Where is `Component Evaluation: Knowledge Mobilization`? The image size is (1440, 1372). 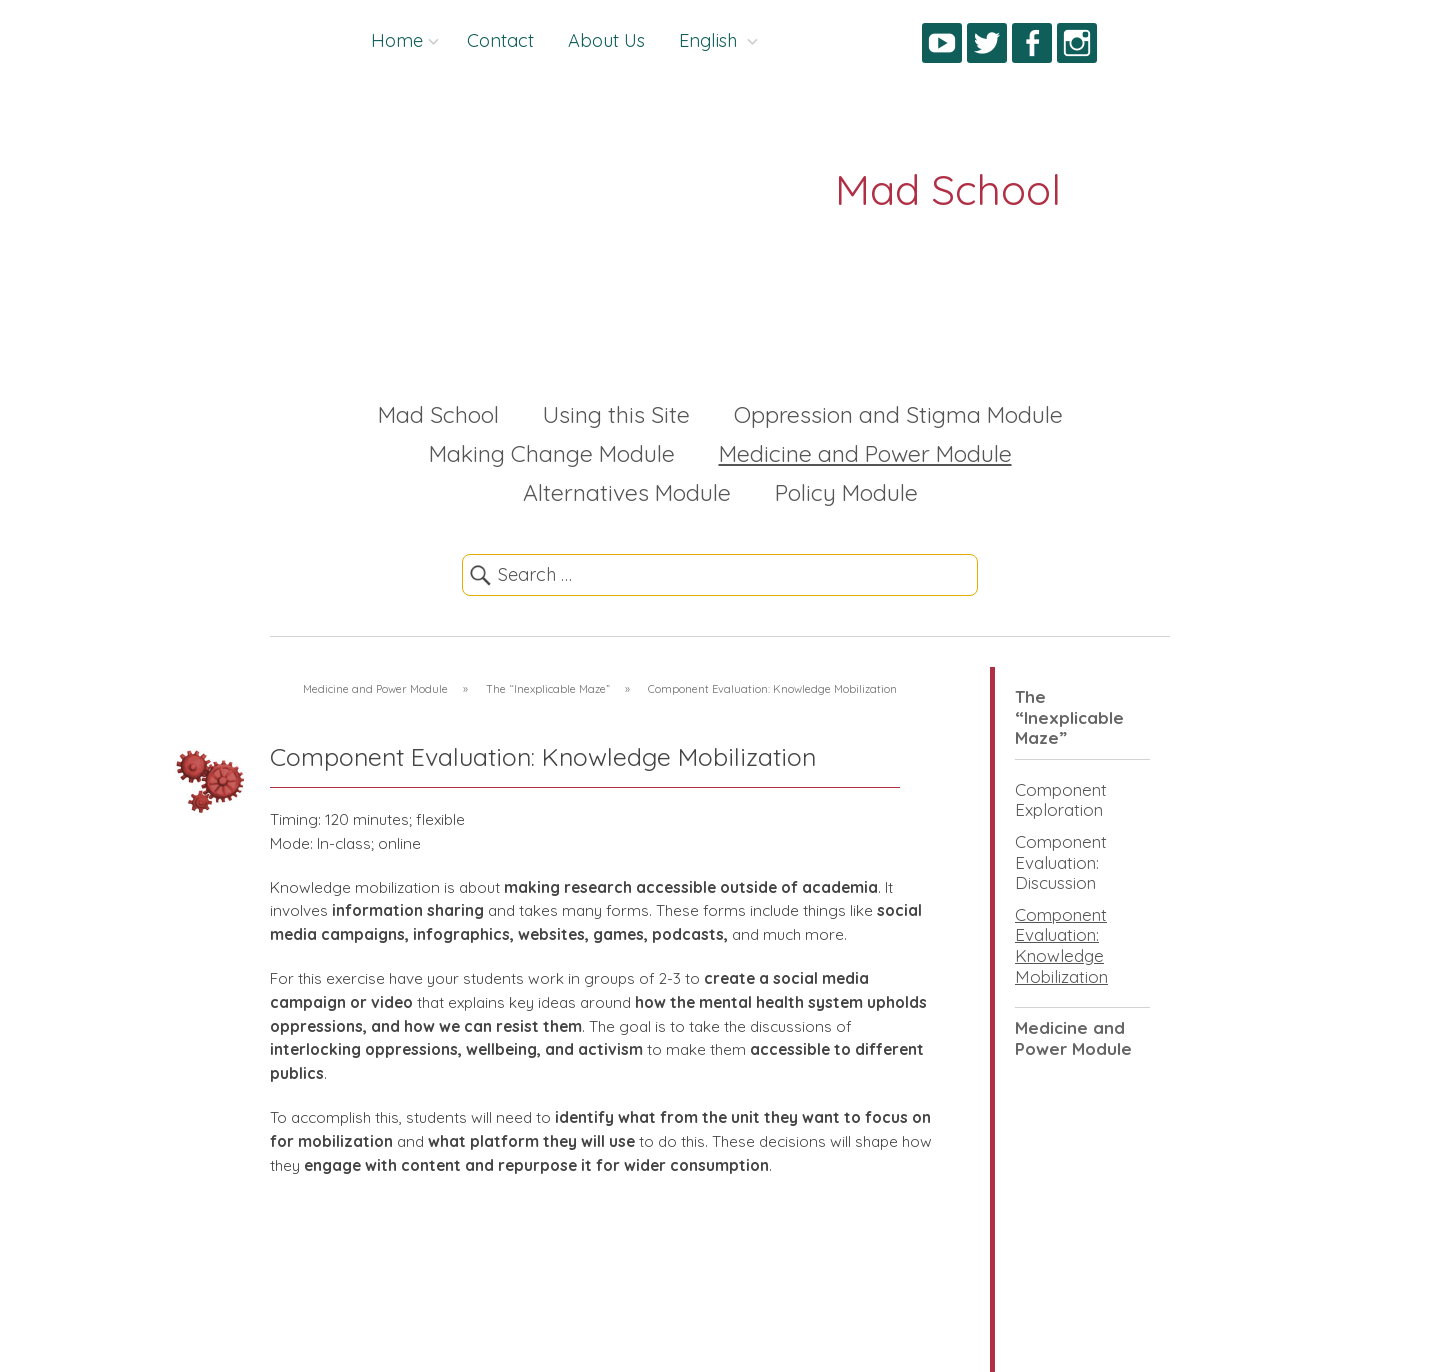 Component Evaluation: Knowledge Mobilization is located at coordinates (1061, 945).